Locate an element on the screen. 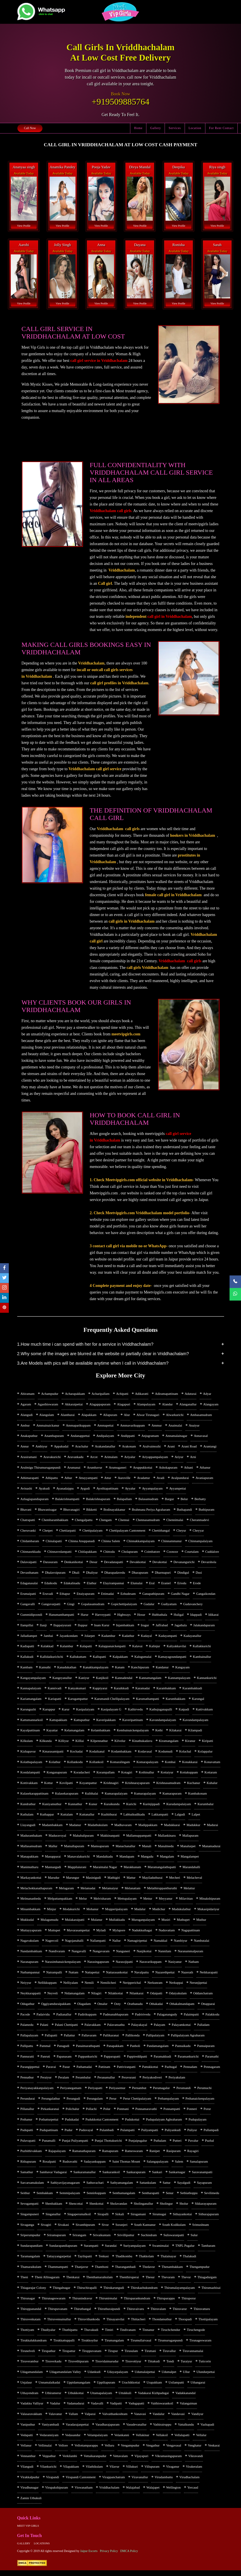 This screenshot has height=2576, width=241. Neyveli is located at coordinates (52, 1996).